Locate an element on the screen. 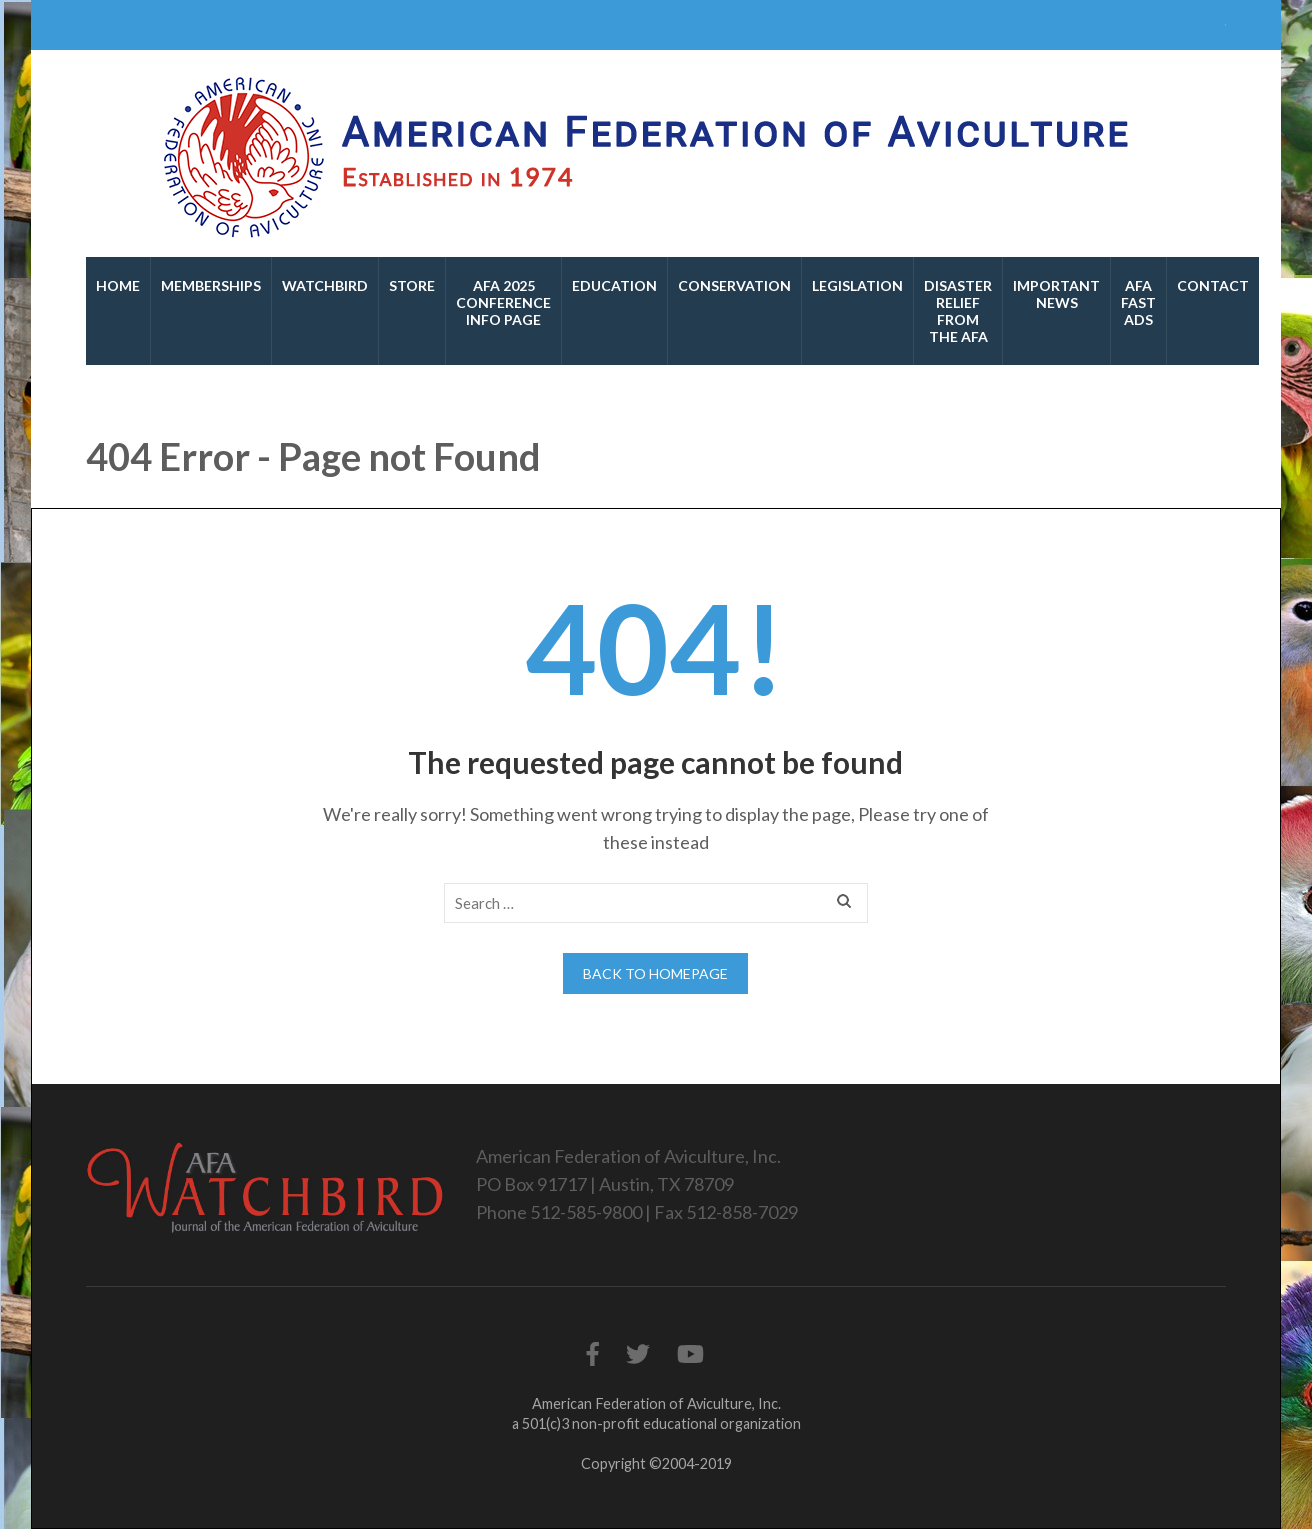 The height and width of the screenshot is (1529, 1312). AFA Fast Ads is located at coordinates (1138, 302).